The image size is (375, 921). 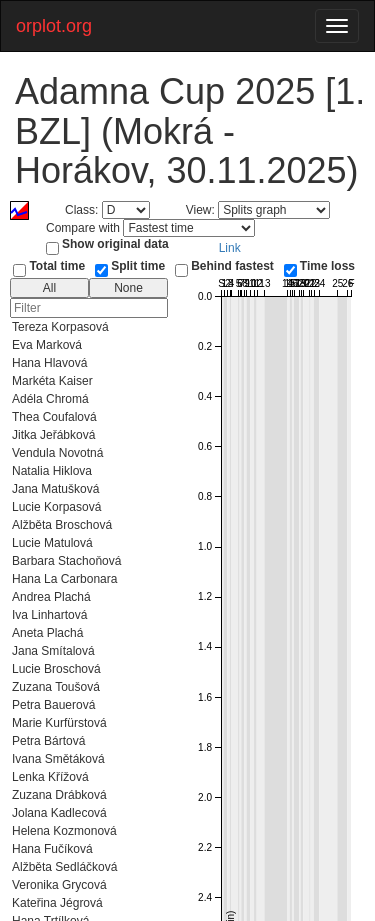 What do you see at coordinates (54, 26) in the screenshot?
I see `orplot.org` at bounding box center [54, 26].